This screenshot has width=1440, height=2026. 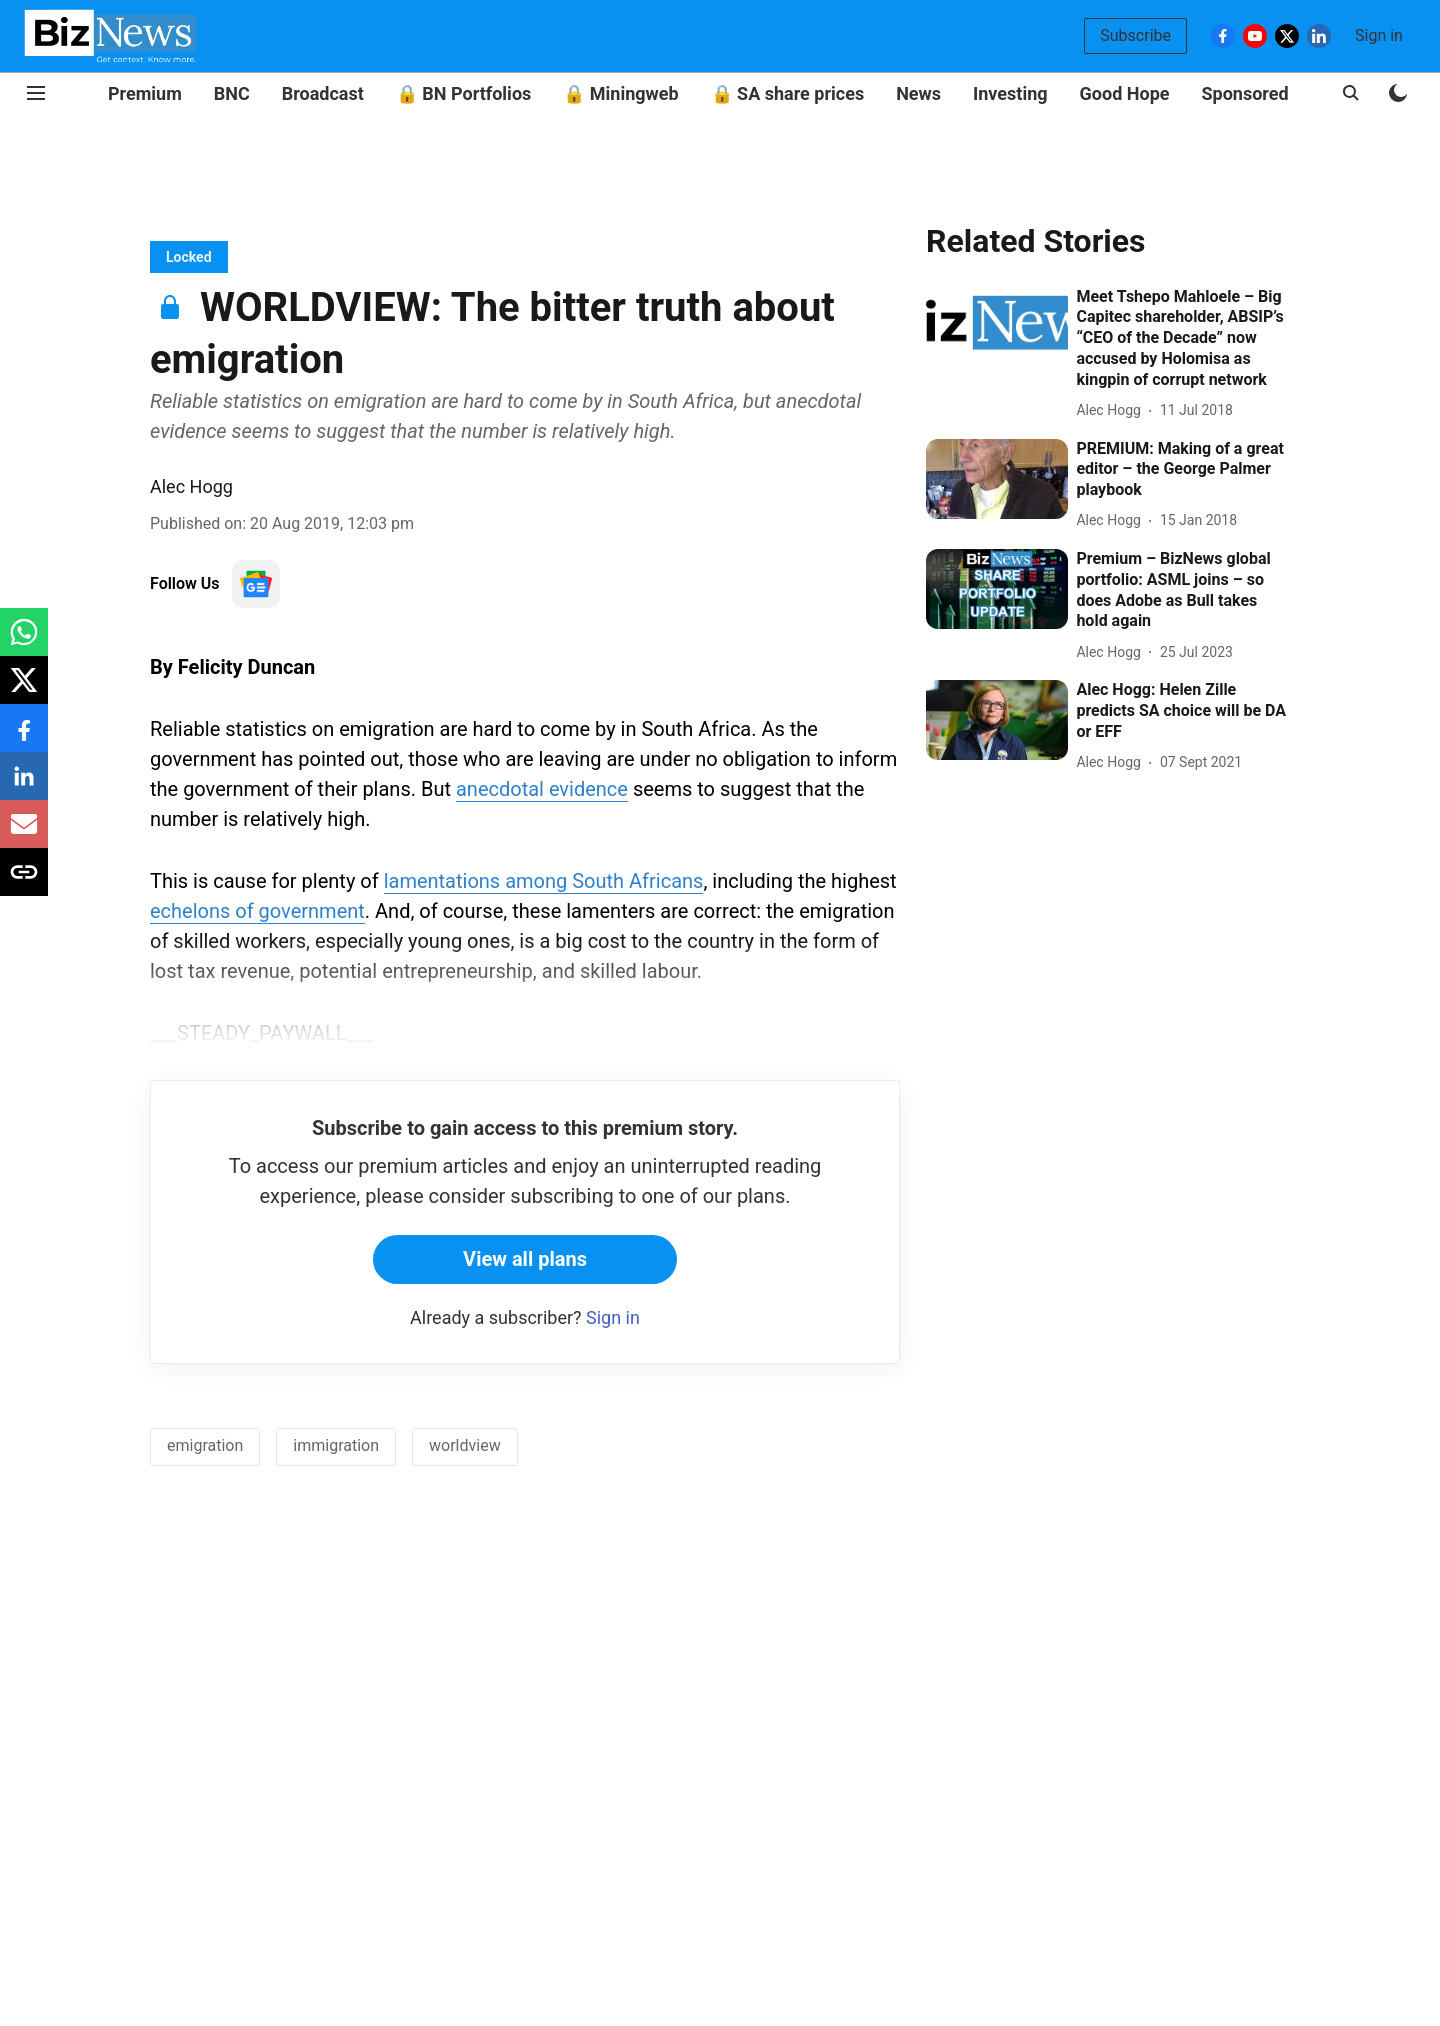 What do you see at coordinates (620, 93) in the screenshot?
I see `🔒 Miningweb` at bounding box center [620, 93].